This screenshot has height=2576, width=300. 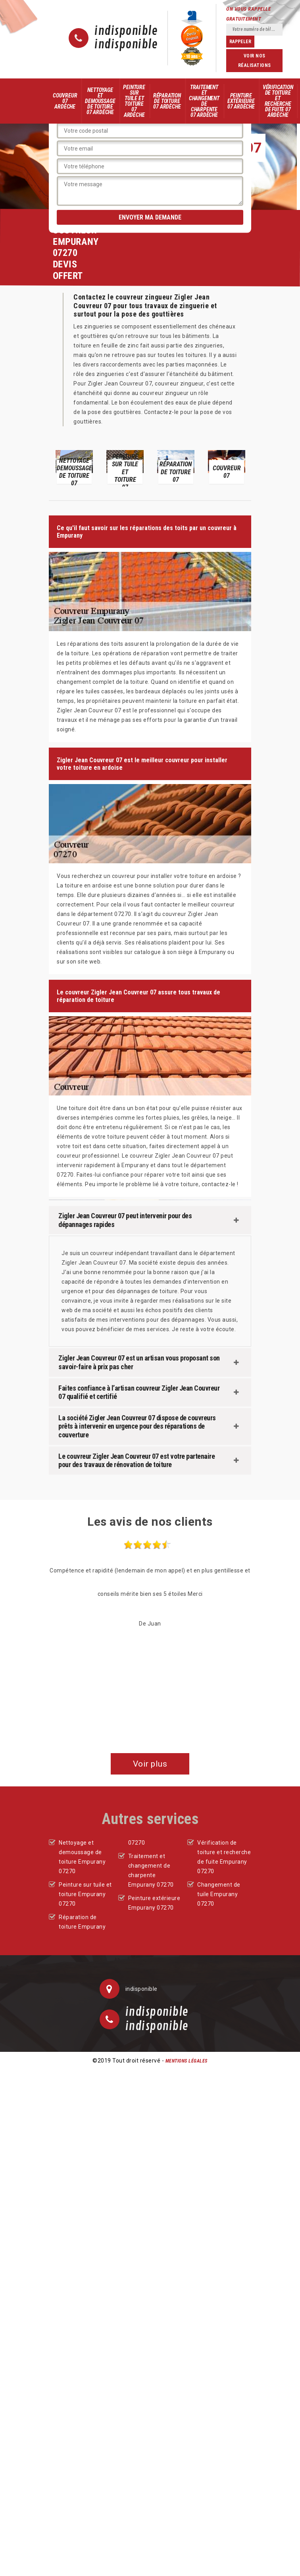 I want to click on Peinture extérieure Empurany 07270, so click(x=154, y=1903).